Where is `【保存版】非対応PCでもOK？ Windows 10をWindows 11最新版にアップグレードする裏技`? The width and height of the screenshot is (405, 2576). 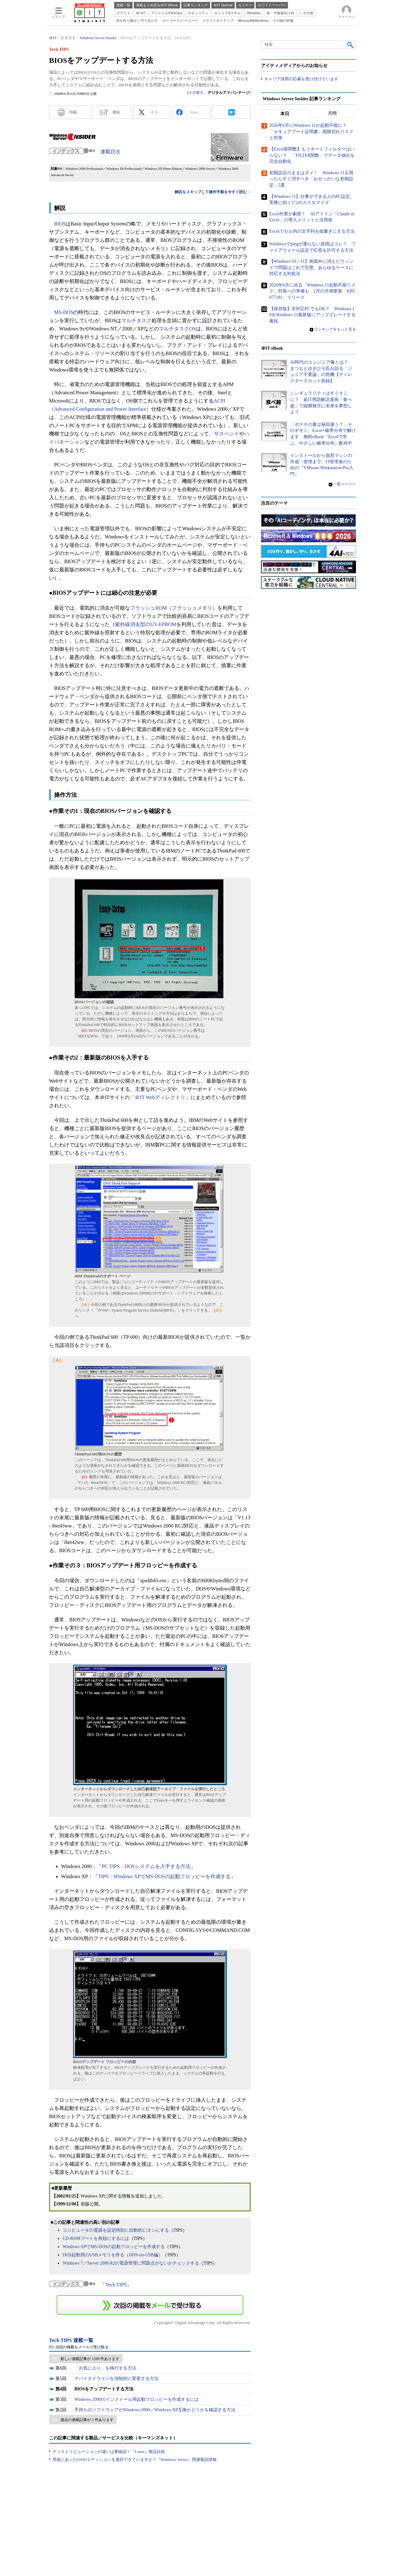 【保存版】非対応PCでもOK？ Windows 10をWindows 11最新版にアップグレードする裏技 is located at coordinates (312, 314).